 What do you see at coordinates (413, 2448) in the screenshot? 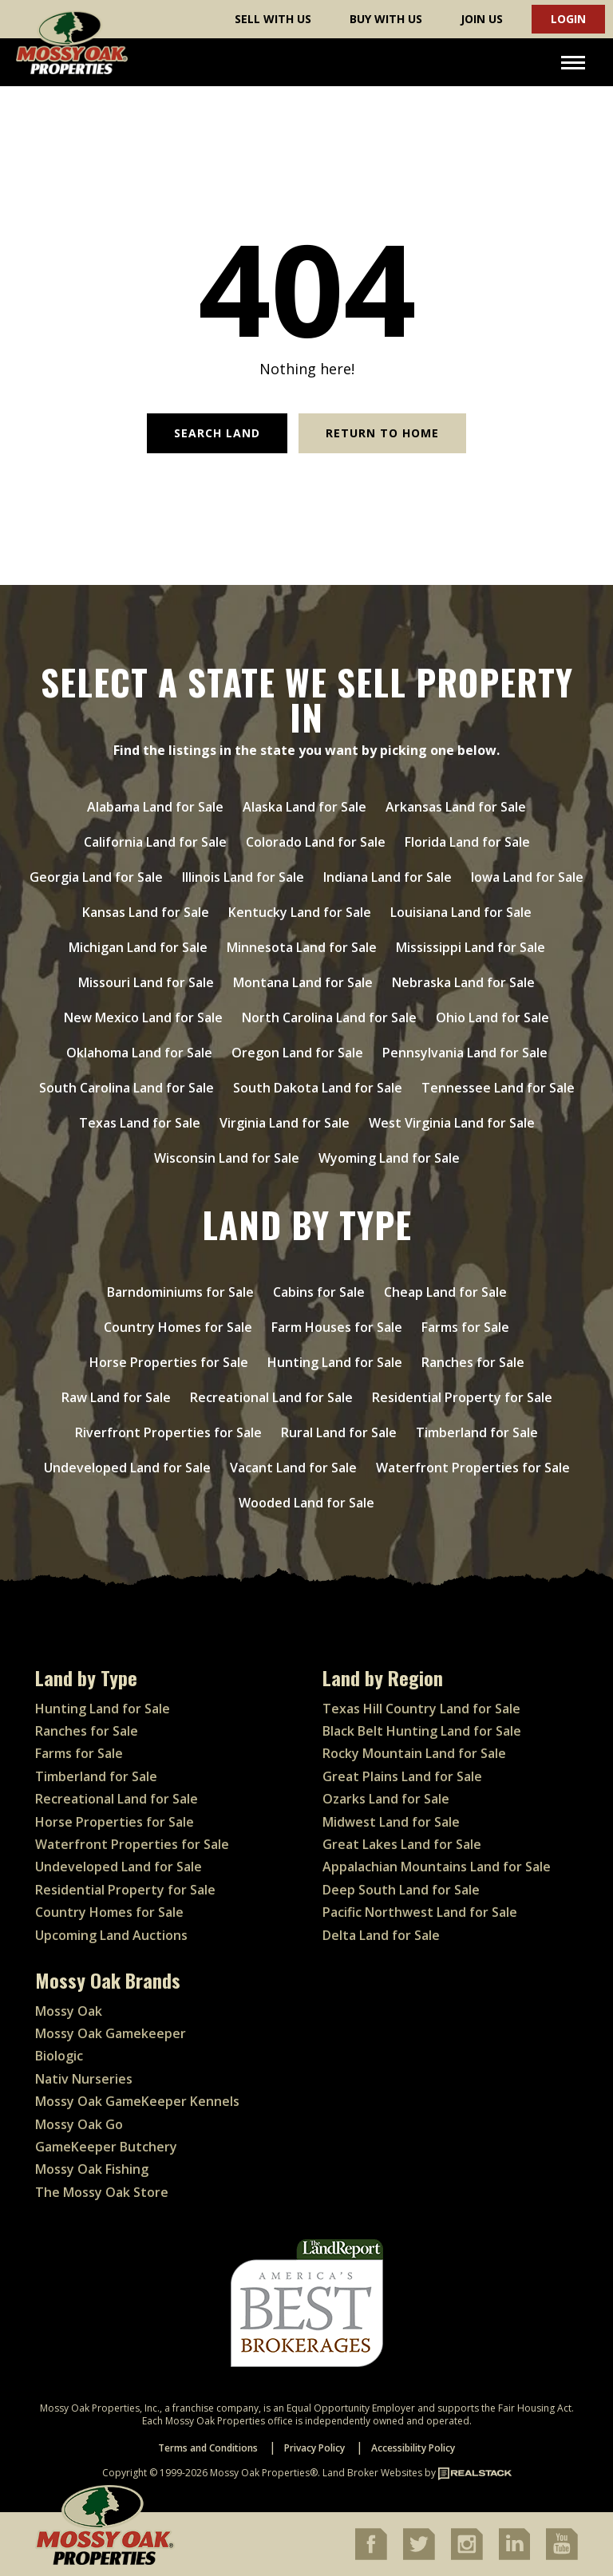
I see `Accessibility Policy` at bounding box center [413, 2448].